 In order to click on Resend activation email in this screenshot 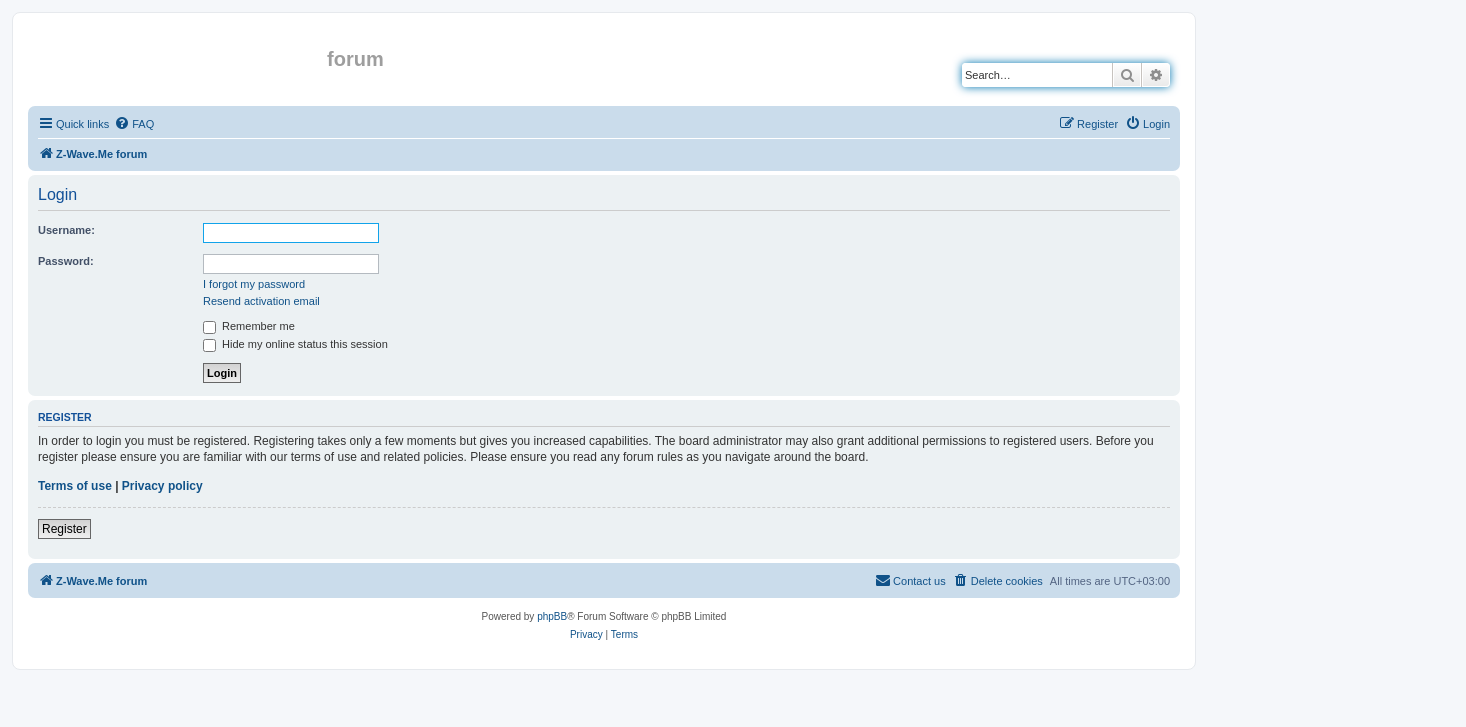, I will do `click(261, 301)`.